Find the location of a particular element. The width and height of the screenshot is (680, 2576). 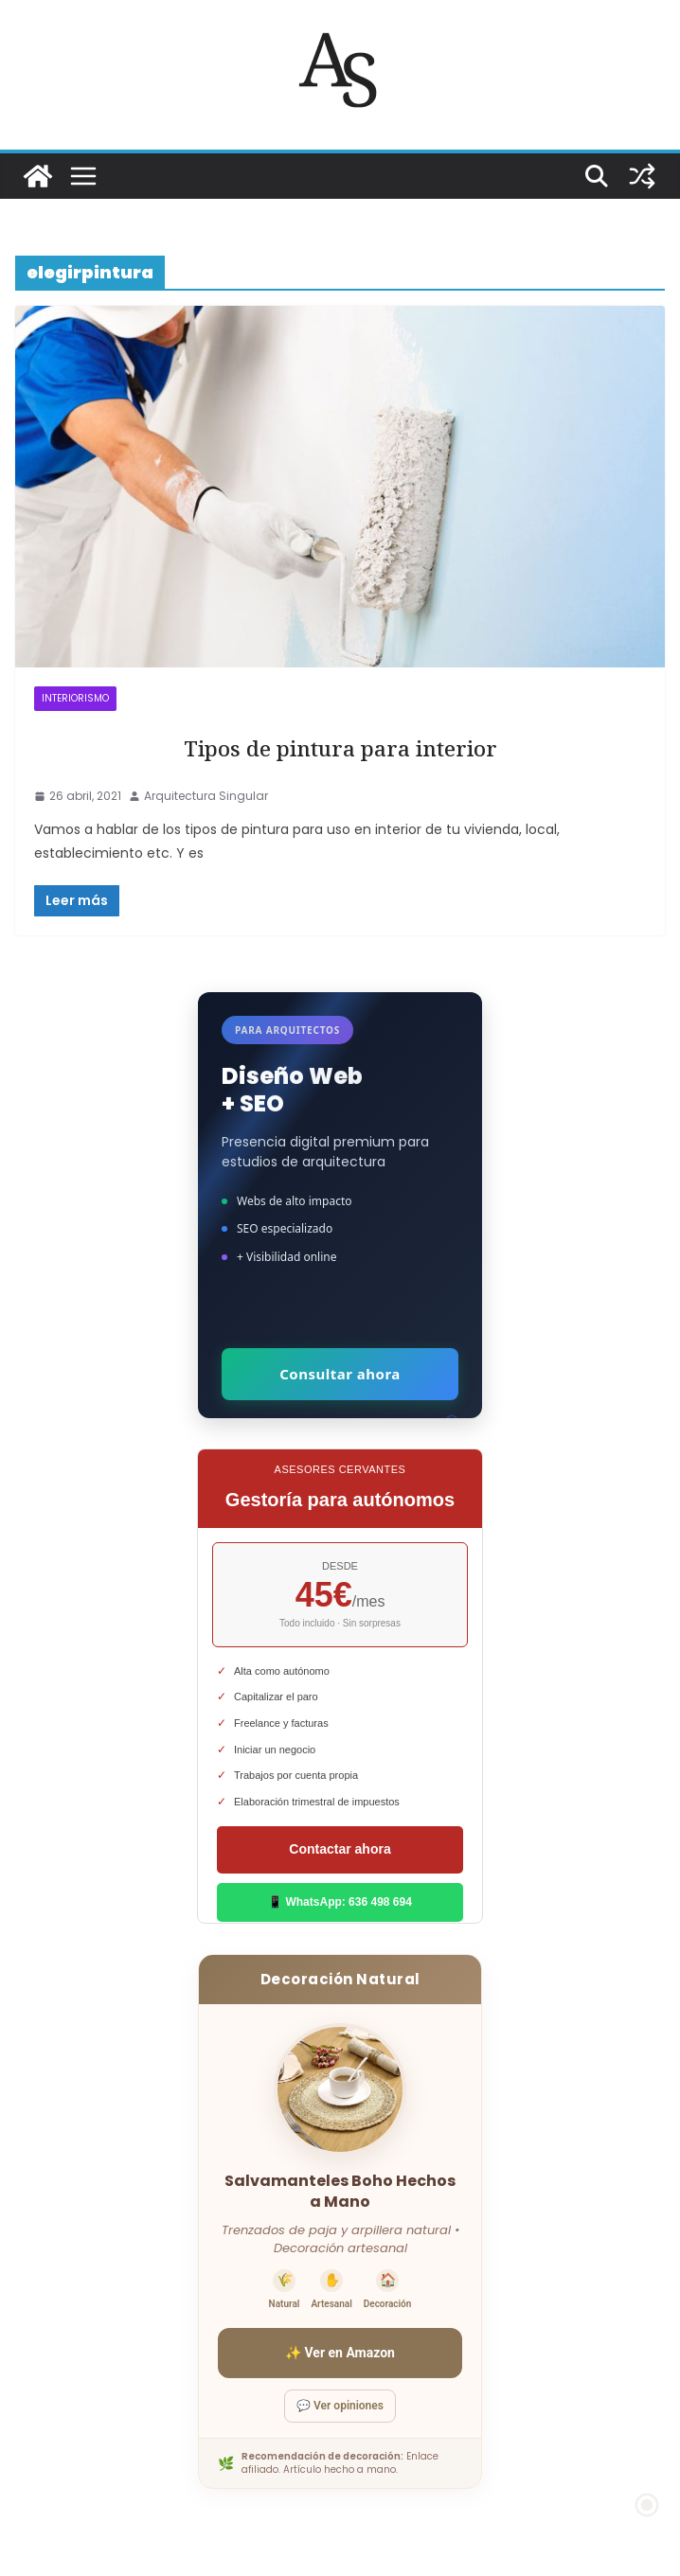

💬 Ver opiniones [Ver opiniones] is located at coordinates (340, 2405).